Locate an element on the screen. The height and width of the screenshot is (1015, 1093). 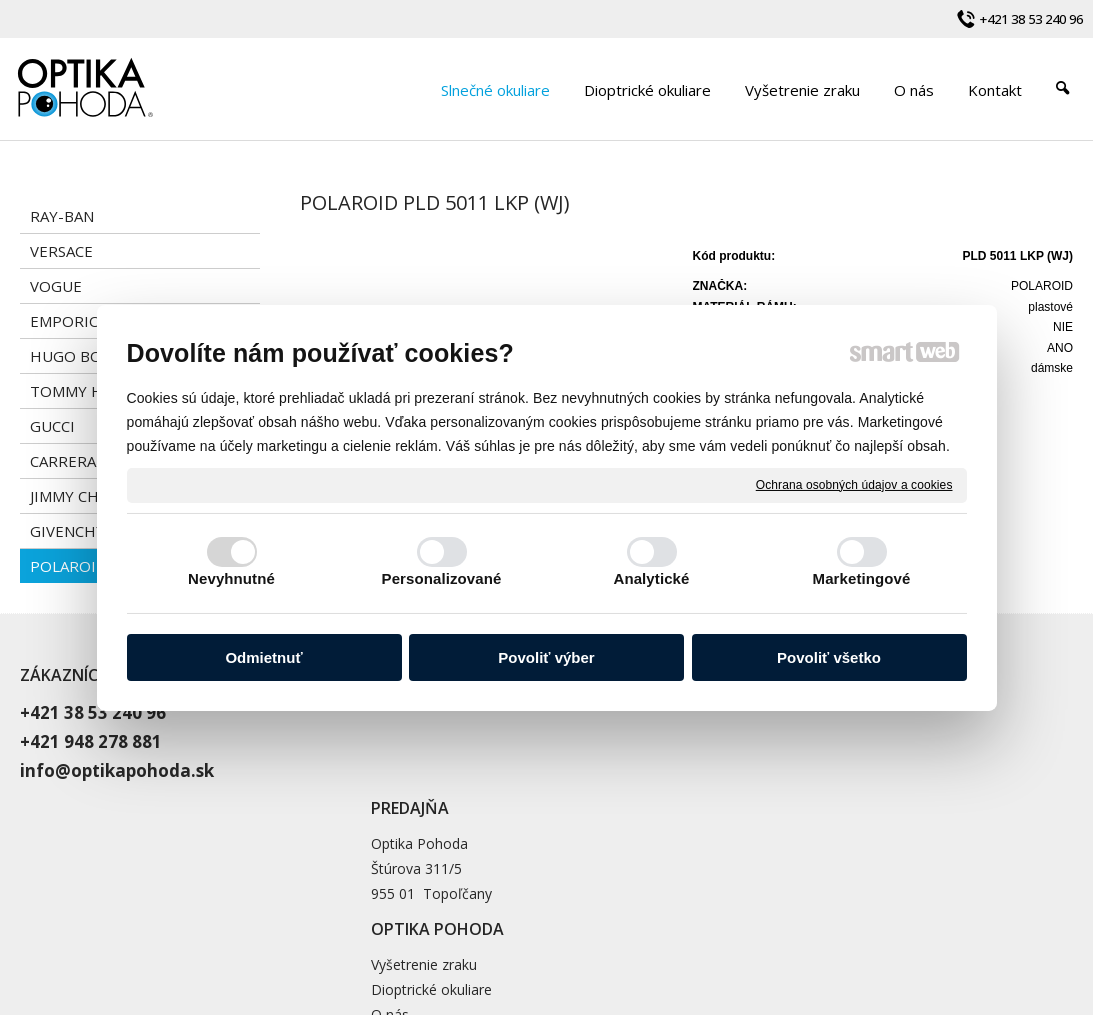
Vyšetrenie zraku is located at coordinates (783, 710).